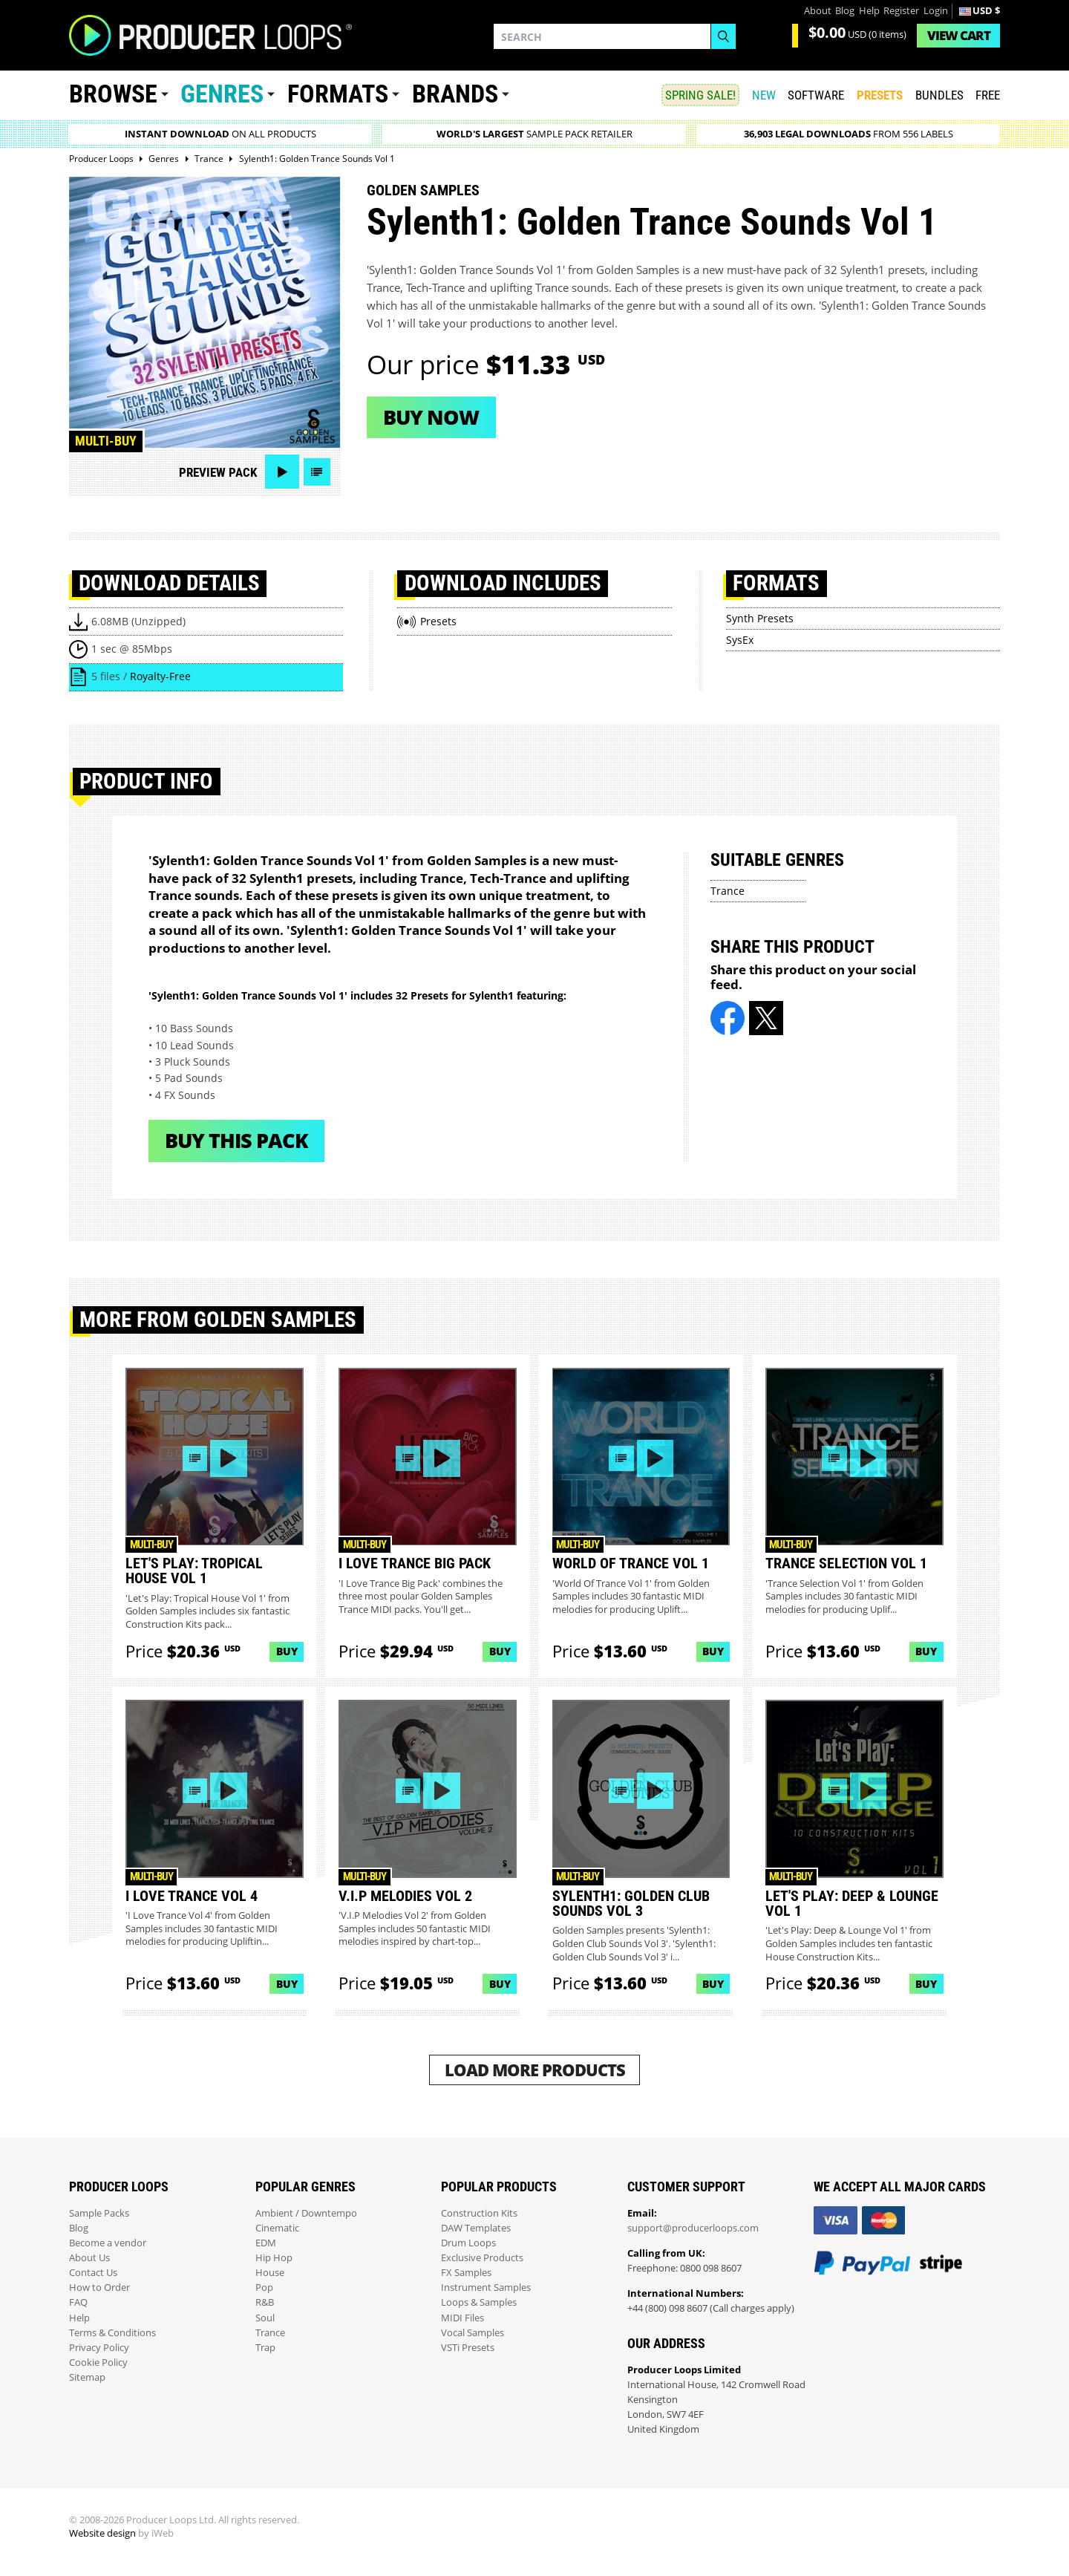 The width and height of the screenshot is (1069, 2576). Describe the element at coordinates (462, 2318) in the screenshot. I see `MIDI Files` at that location.